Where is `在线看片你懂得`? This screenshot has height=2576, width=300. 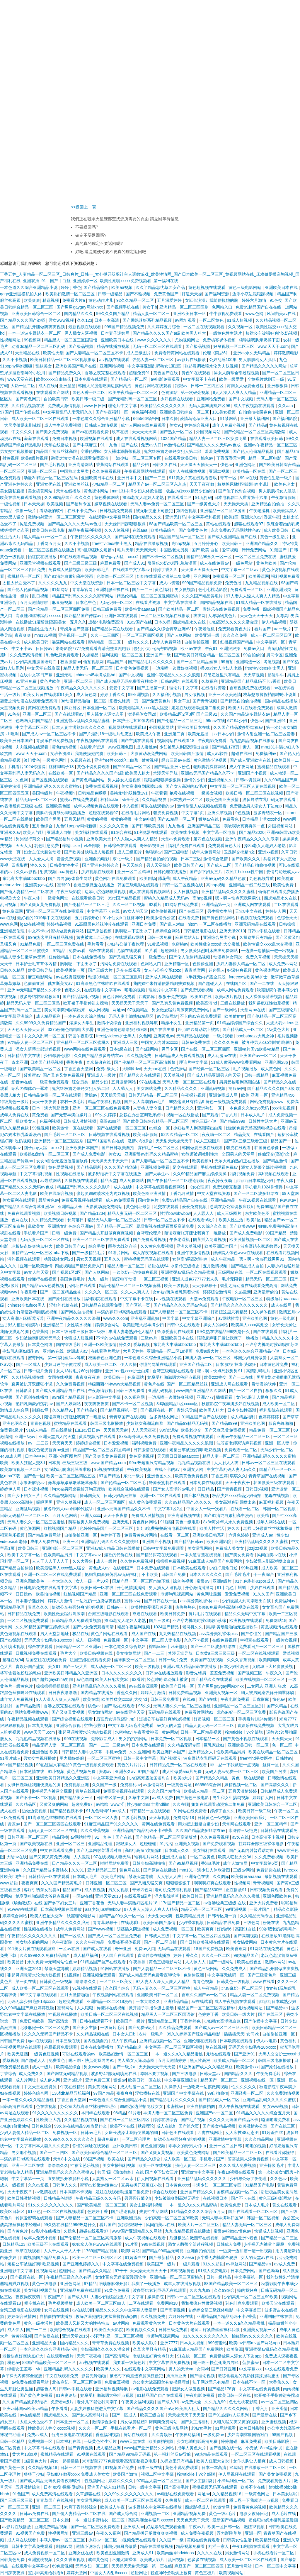 在线看片你懂得 is located at coordinates (280, 2152).